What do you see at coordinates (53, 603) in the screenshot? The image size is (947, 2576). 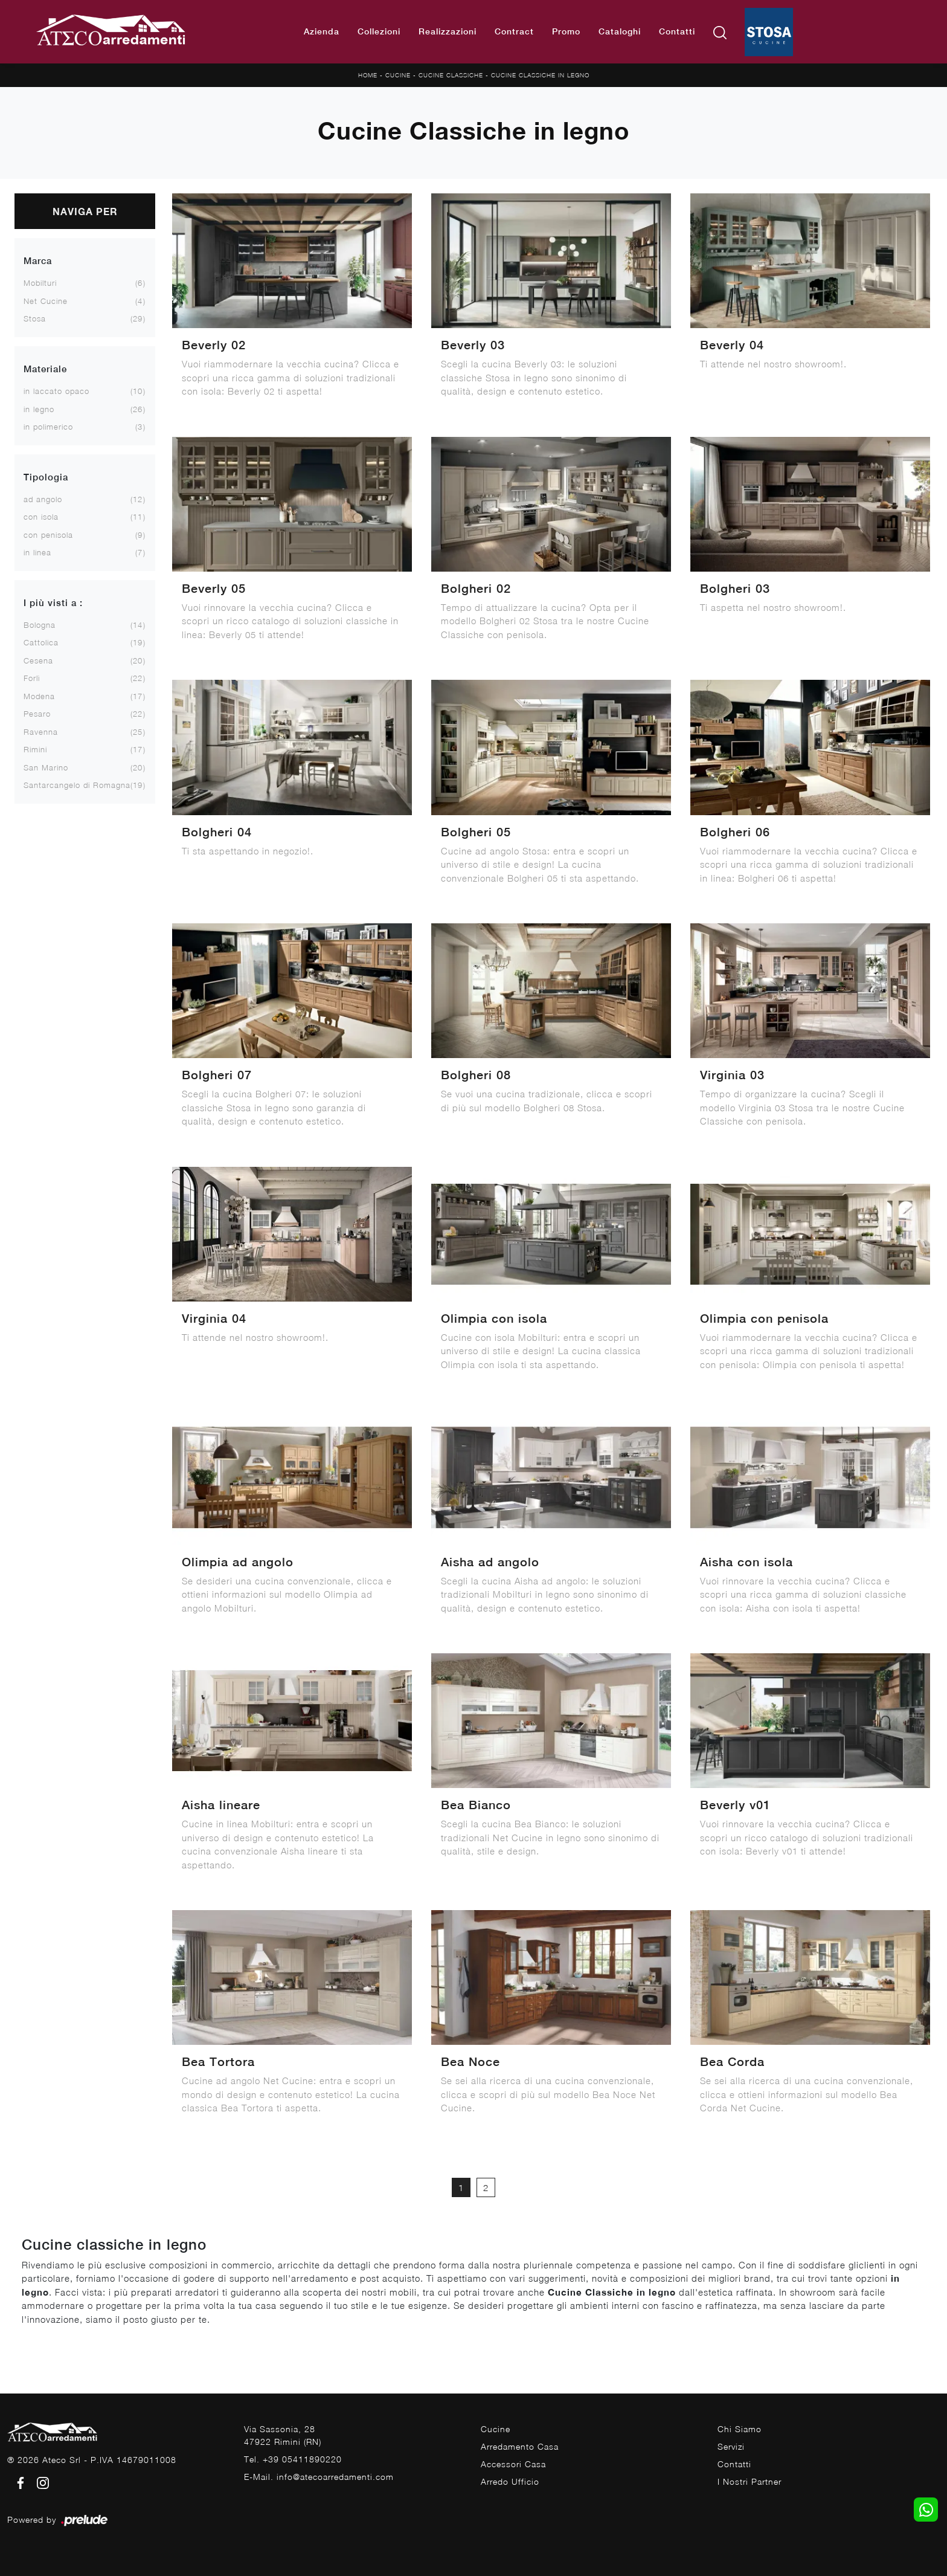 I see `I più visti a : [button]` at bounding box center [53, 603].